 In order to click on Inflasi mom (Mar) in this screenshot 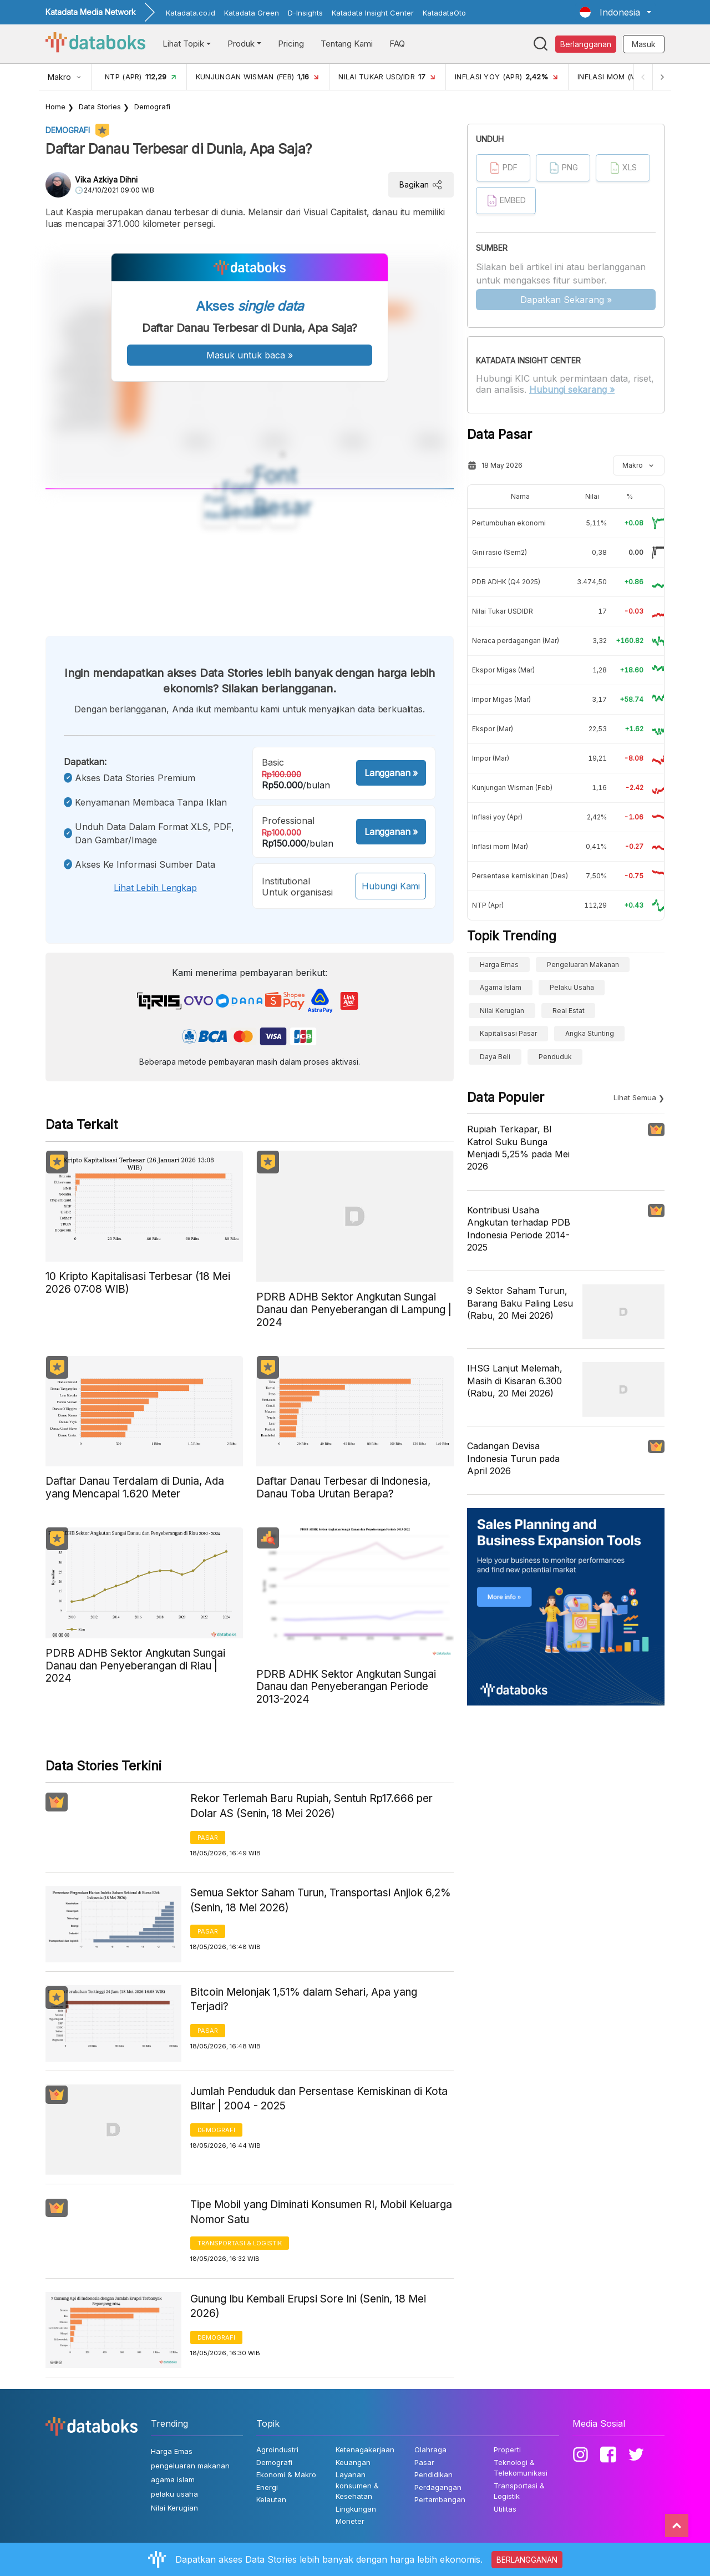, I will do `click(500, 846)`.